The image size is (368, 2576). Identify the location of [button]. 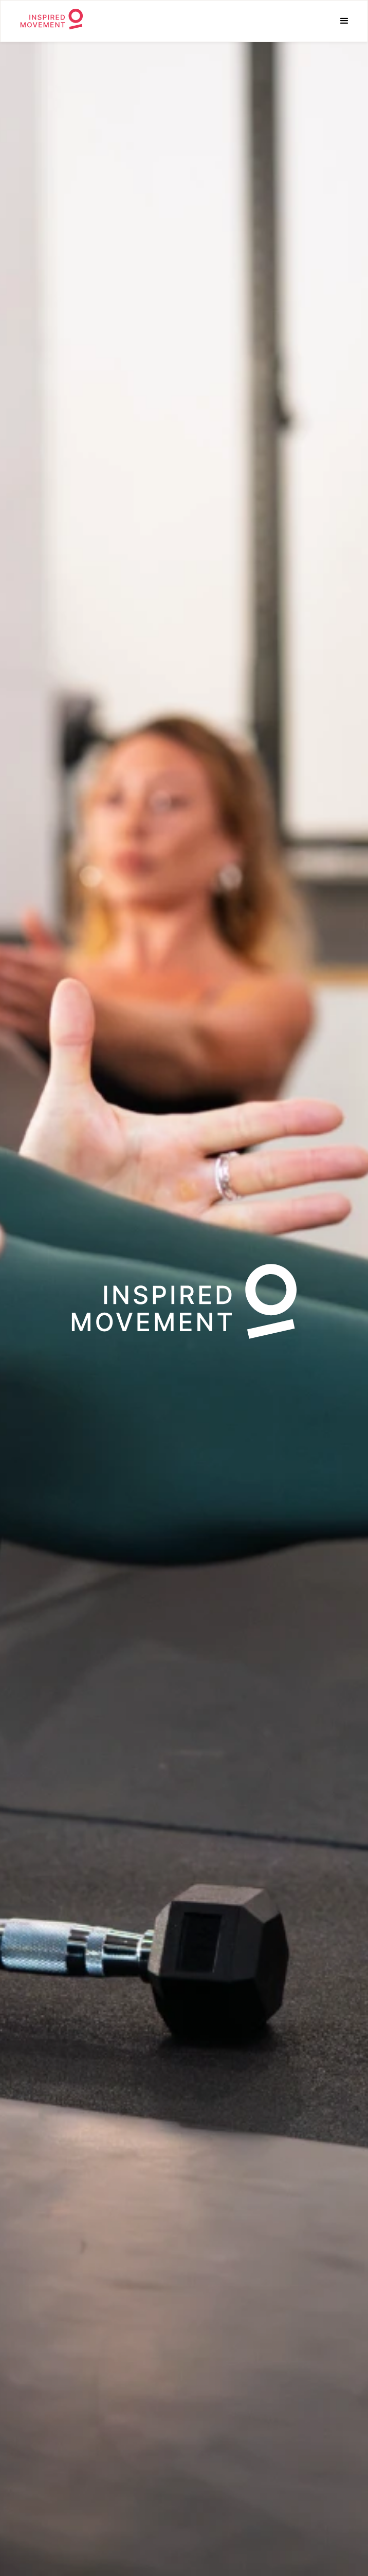
(344, 21).